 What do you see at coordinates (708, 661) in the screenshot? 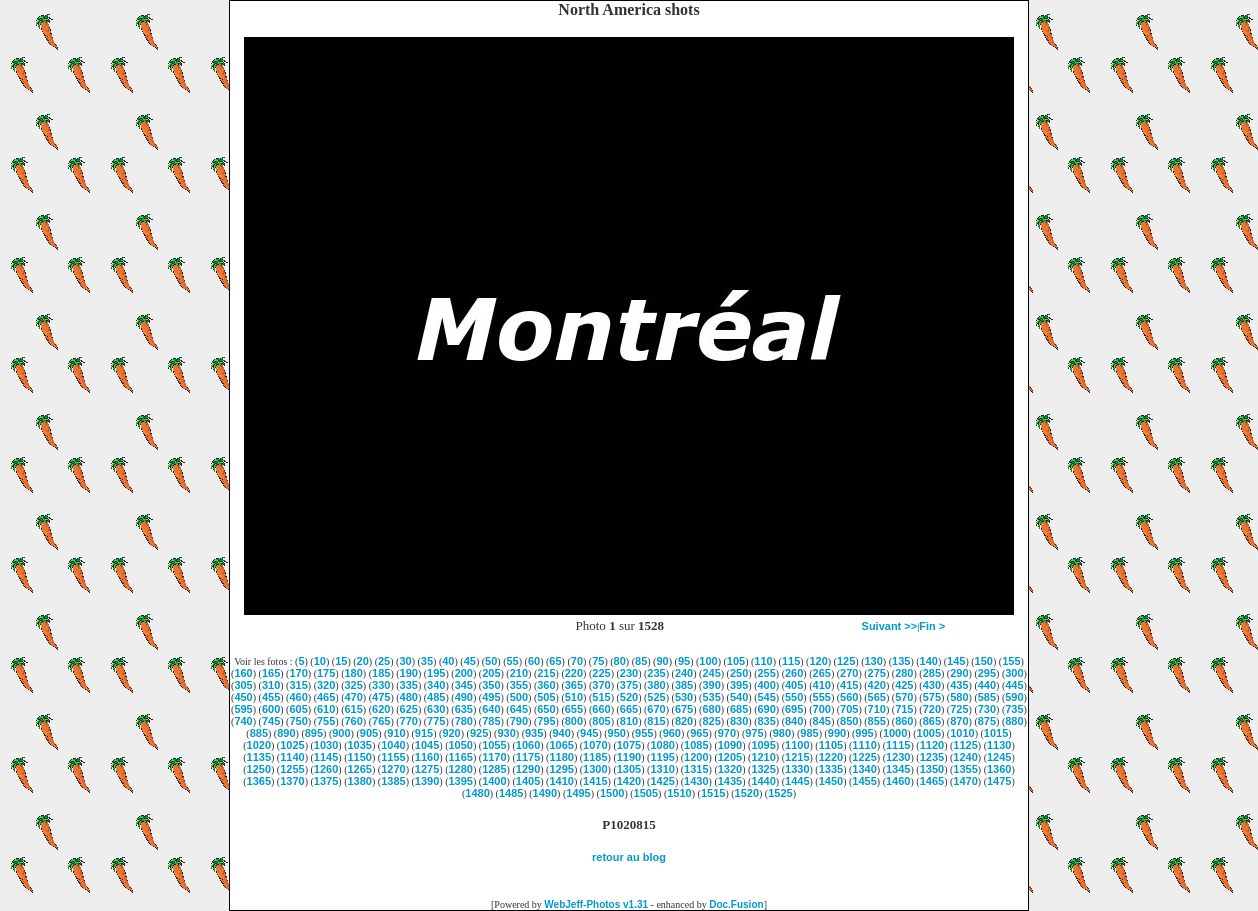
I see `100` at bounding box center [708, 661].